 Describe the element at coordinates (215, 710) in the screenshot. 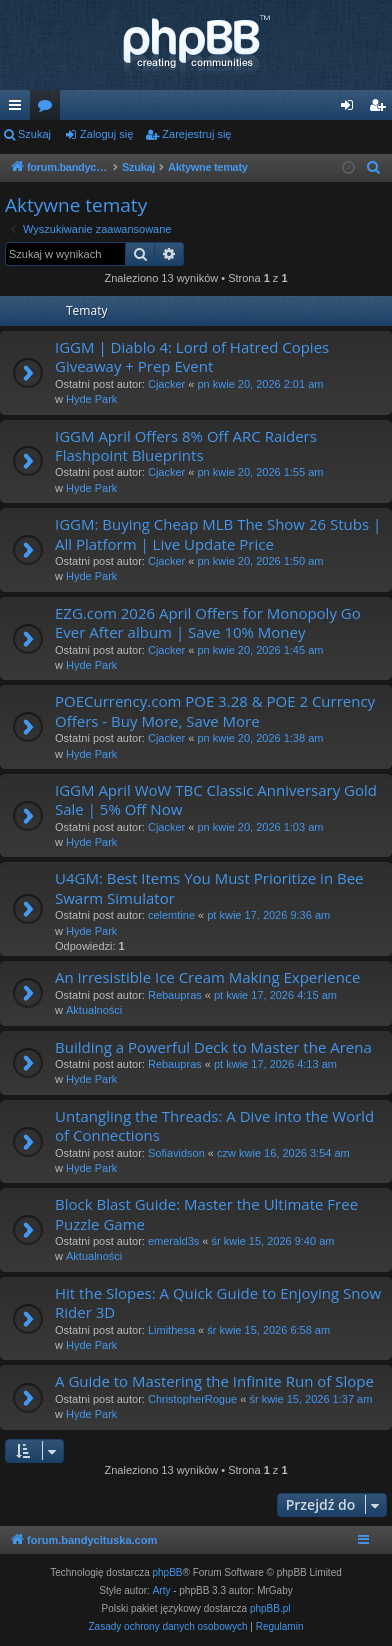

I see `POECurrency.com POE 3.28 & POE 2 Currency Offers - Buy More, Save More` at that location.